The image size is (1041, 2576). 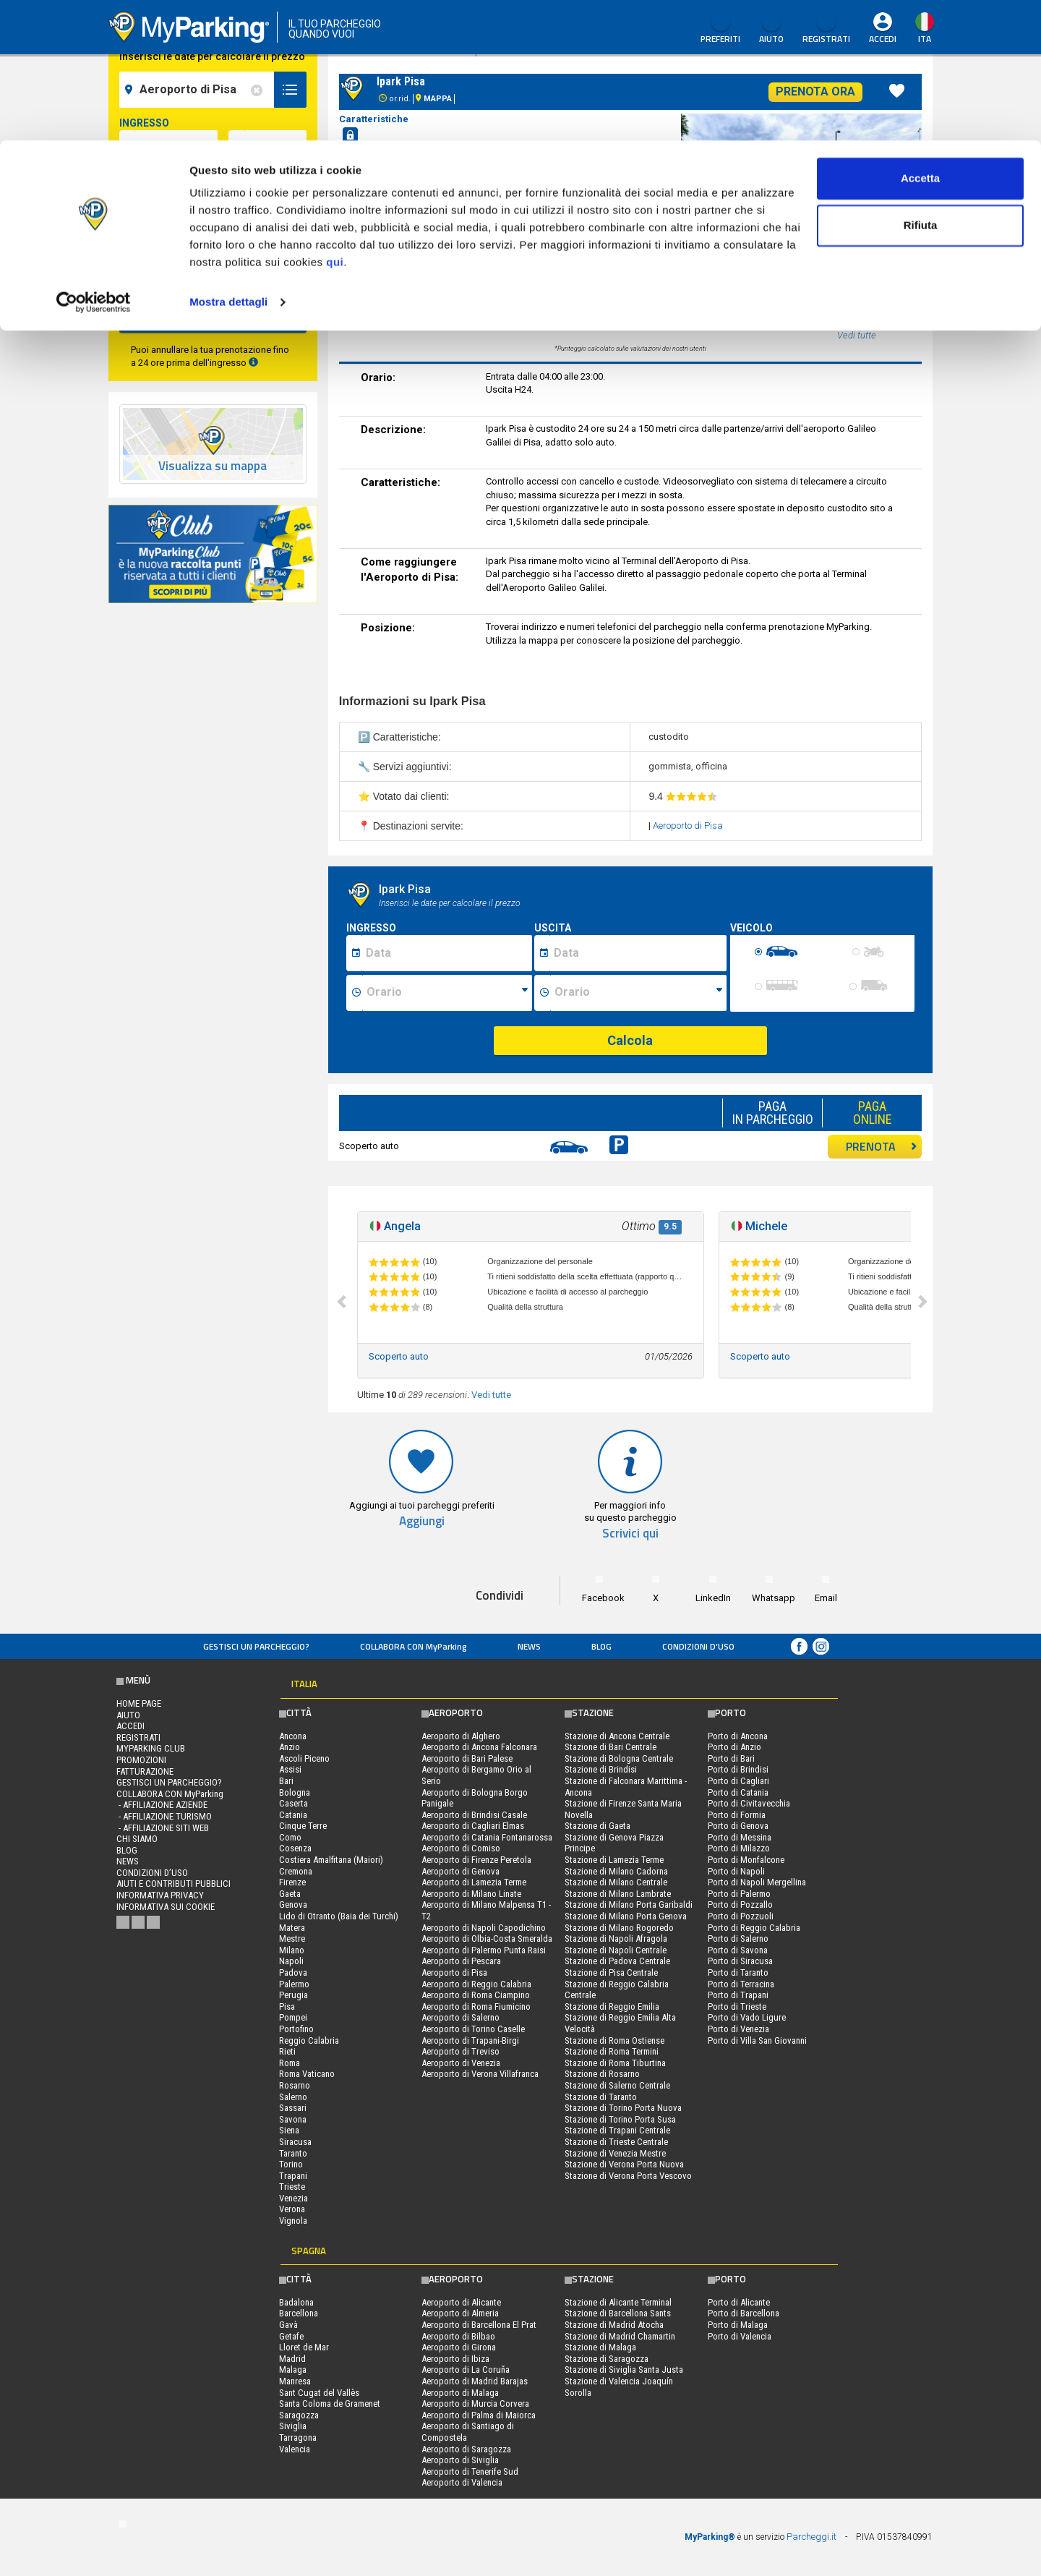 What do you see at coordinates (295, 1848) in the screenshot?
I see `Cosenza` at bounding box center [295, 1848].